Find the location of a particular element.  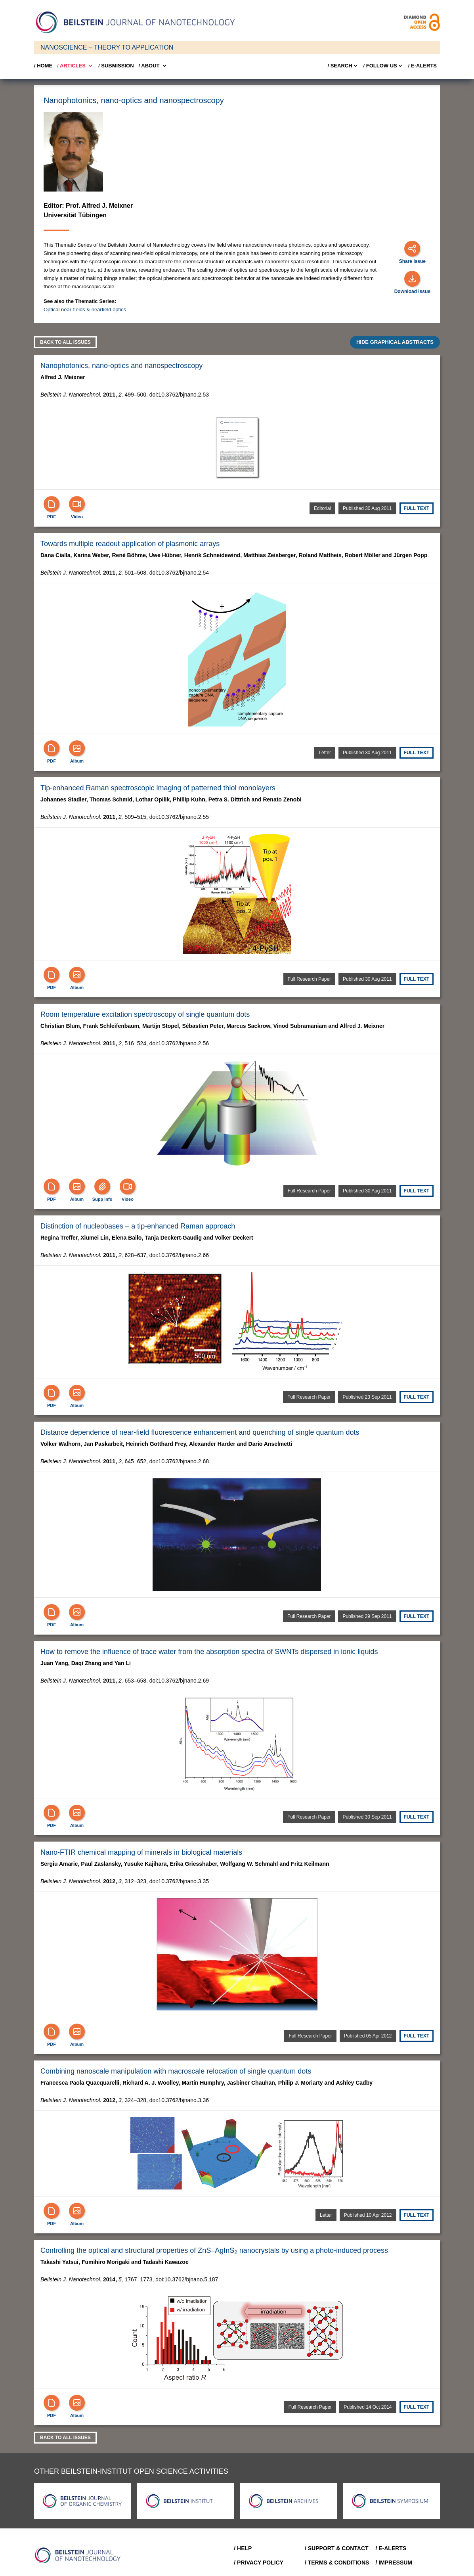

[Video] is located at coordinates (77, 504).